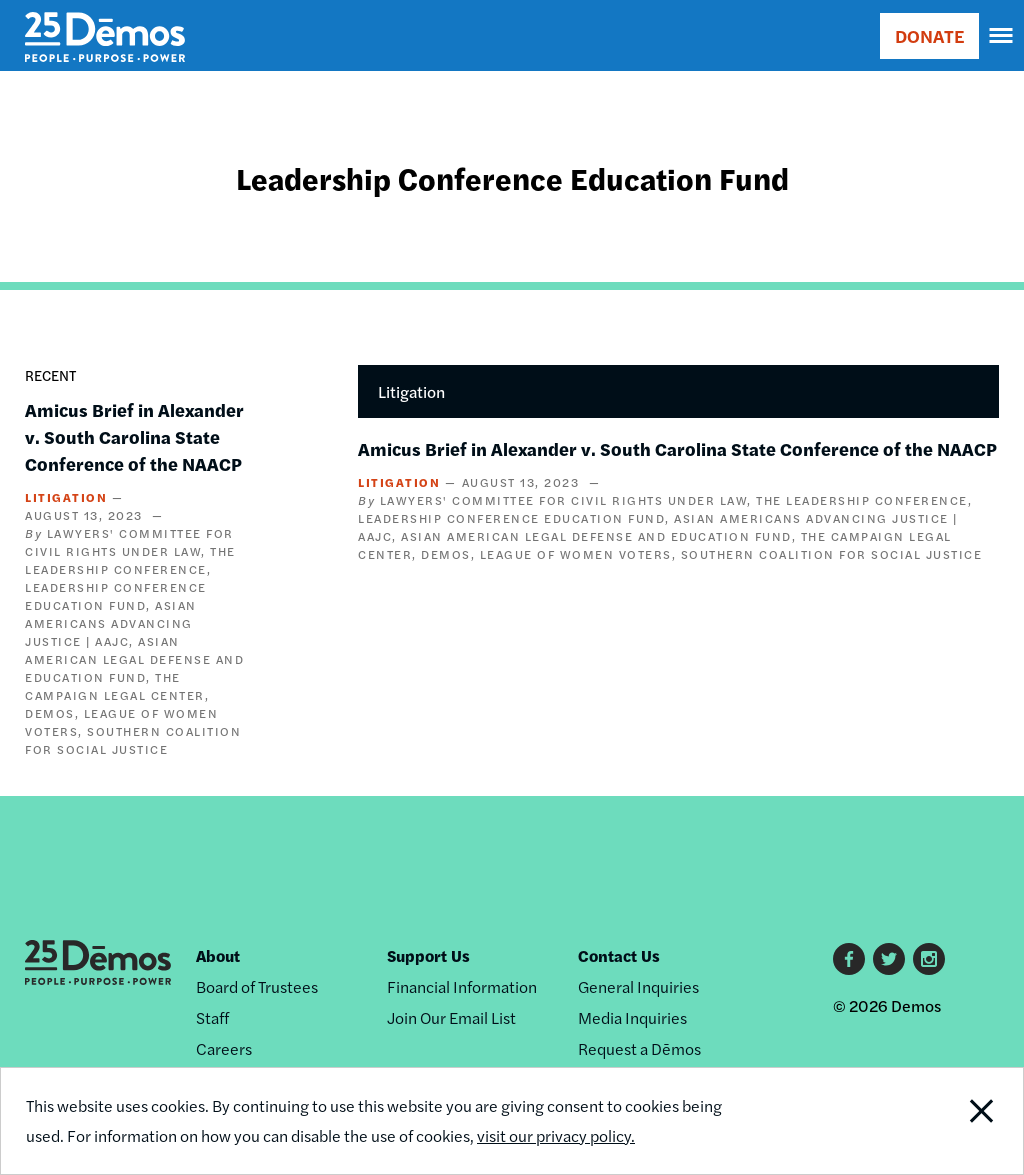  I want to click on visit our privacy policy., so click(556, 1135).